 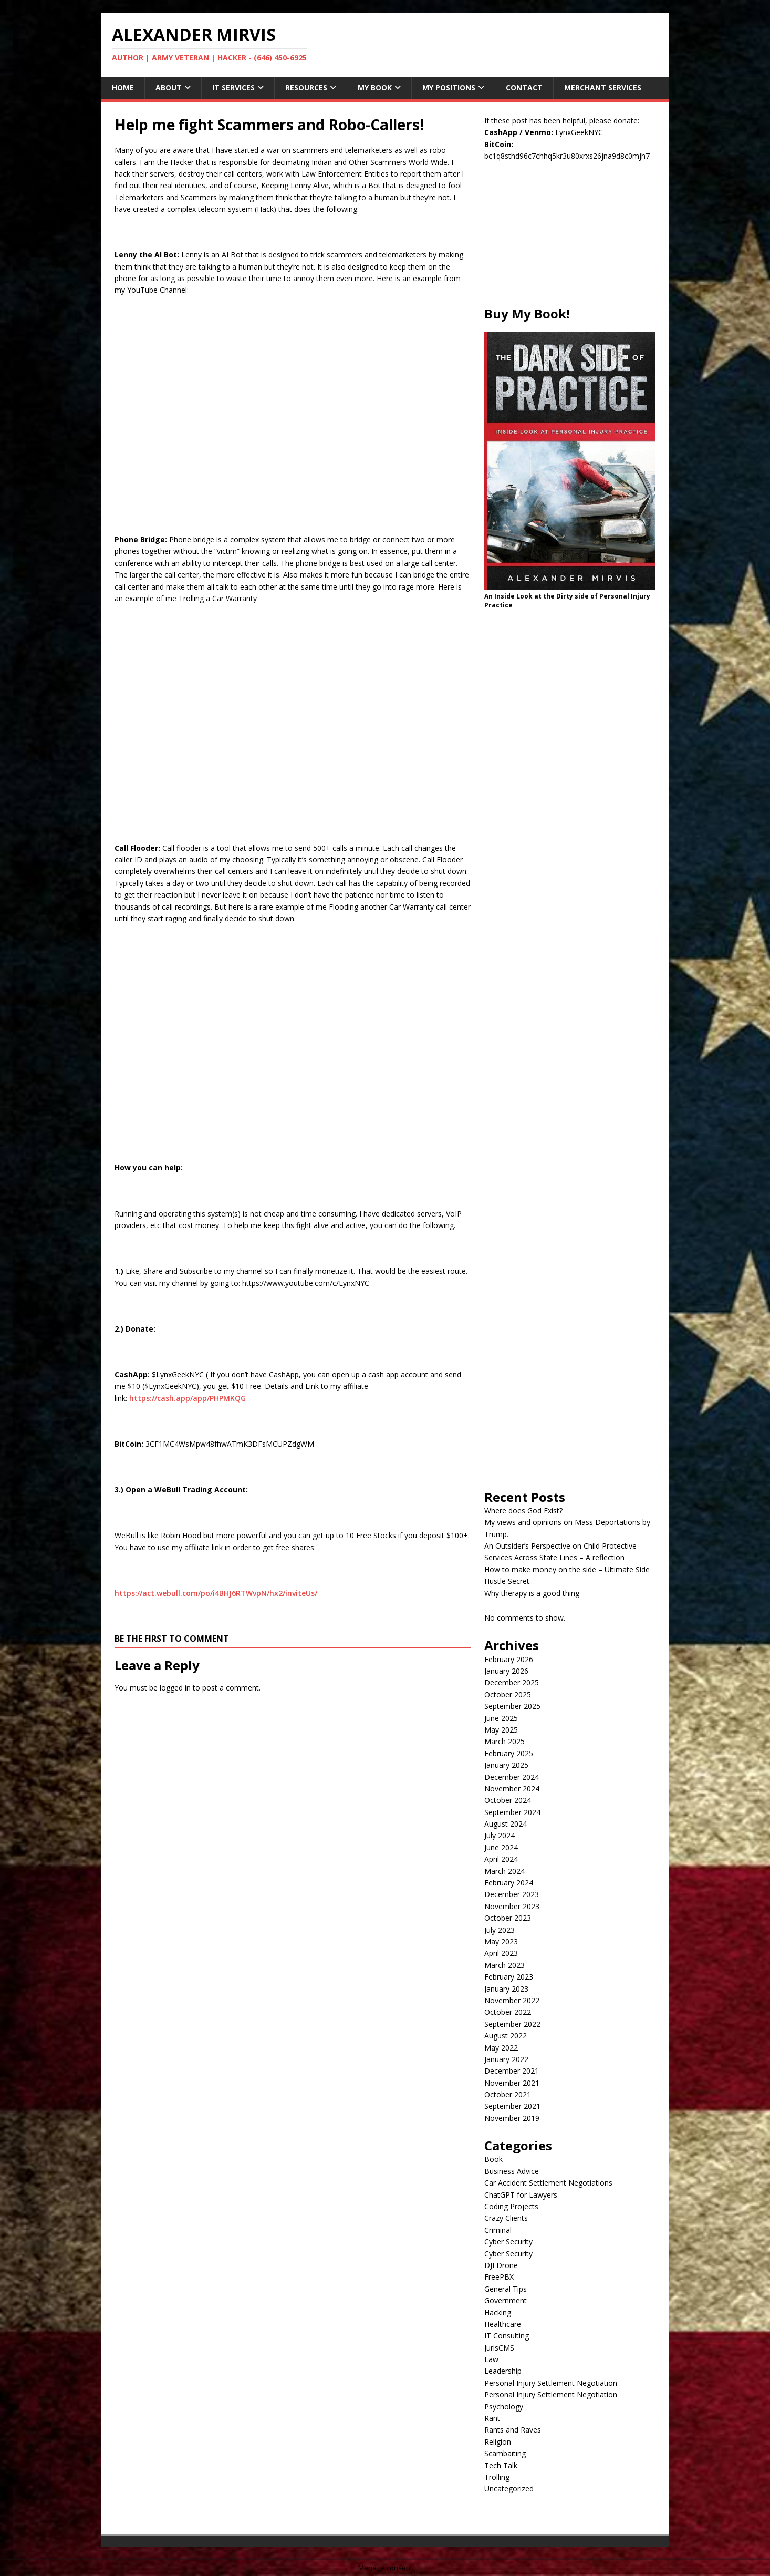 I want to click on September 2025, so click(x=512, y=1706).